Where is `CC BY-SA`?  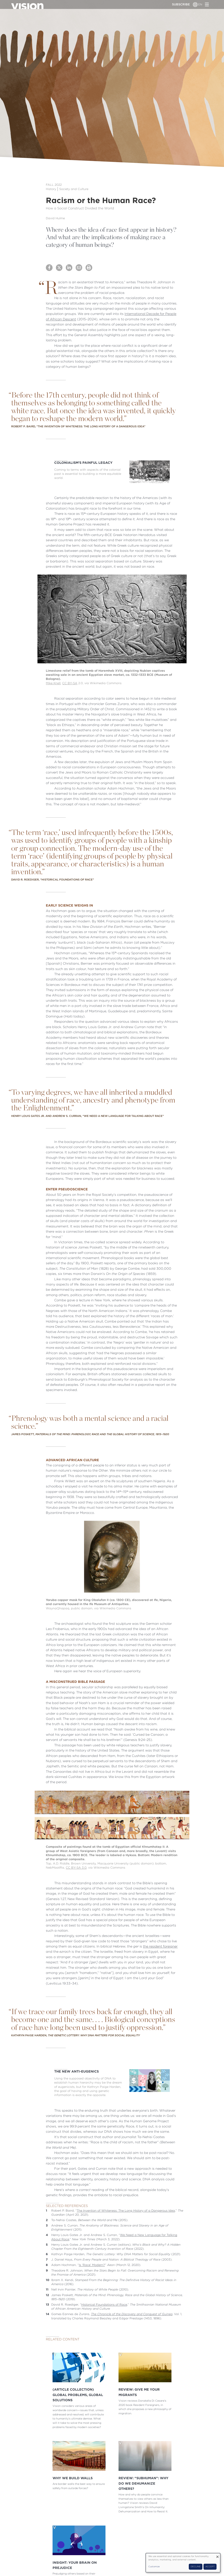 CC BY-SA is located at coordinates (69, 683).